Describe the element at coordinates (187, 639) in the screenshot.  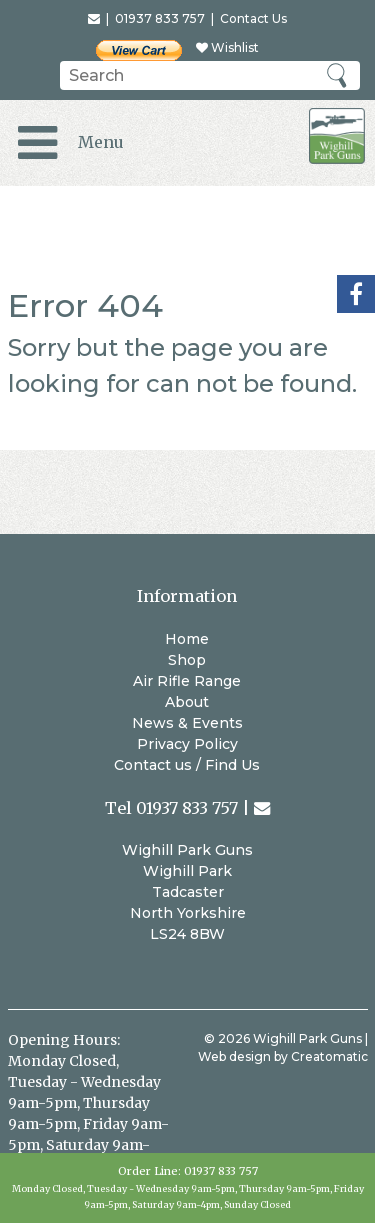
I see `Home` at that location.